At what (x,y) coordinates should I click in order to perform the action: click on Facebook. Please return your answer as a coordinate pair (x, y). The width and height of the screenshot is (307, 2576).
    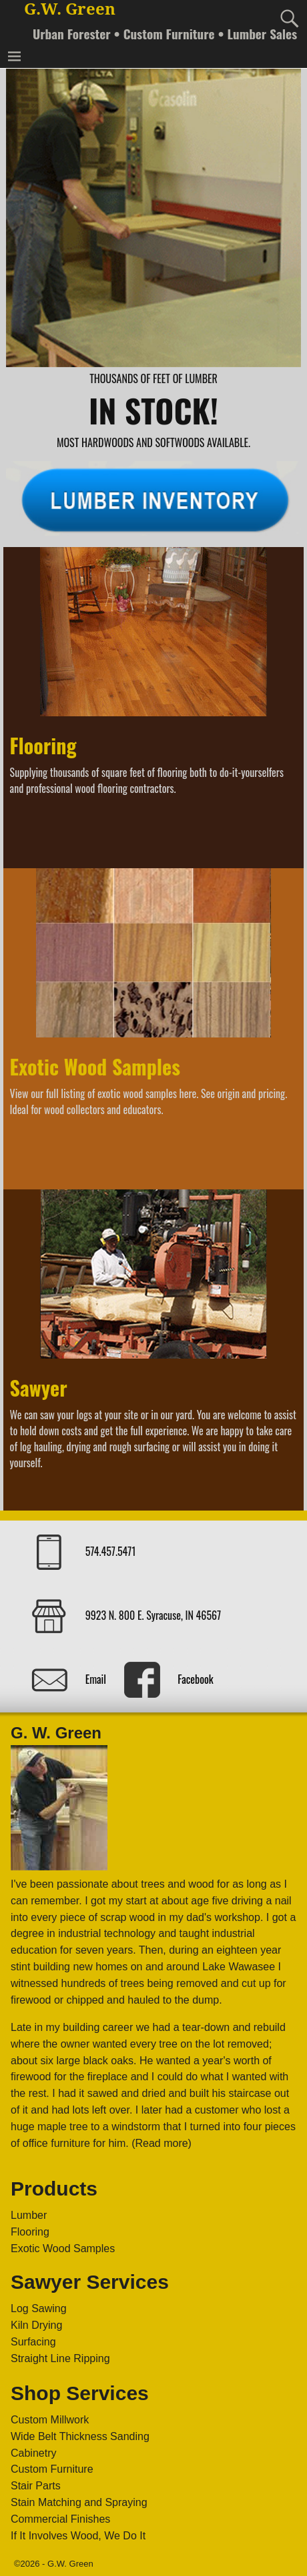
    Looking at the image, I should click on (195, 1678).